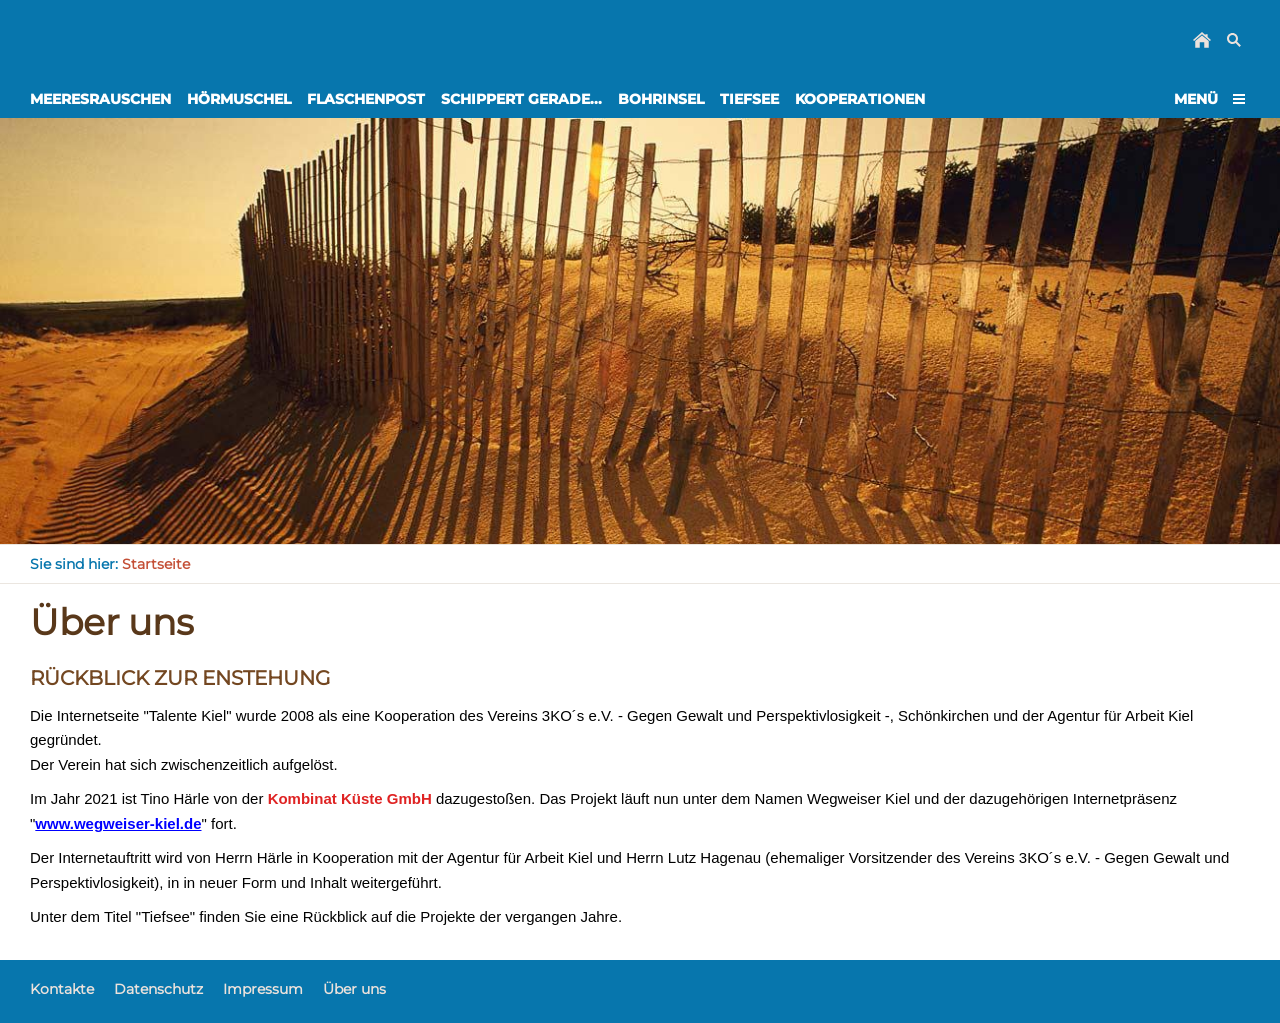 This screenshot has width=1280, height=1023. I want to click on Startseite, so click(156, 564).